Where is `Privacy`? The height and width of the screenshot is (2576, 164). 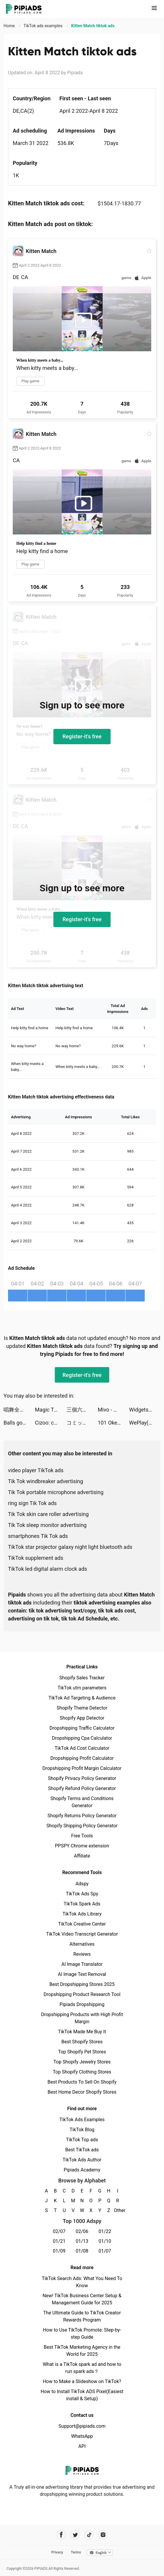
Privacy is located at coordinates (57, 2552).